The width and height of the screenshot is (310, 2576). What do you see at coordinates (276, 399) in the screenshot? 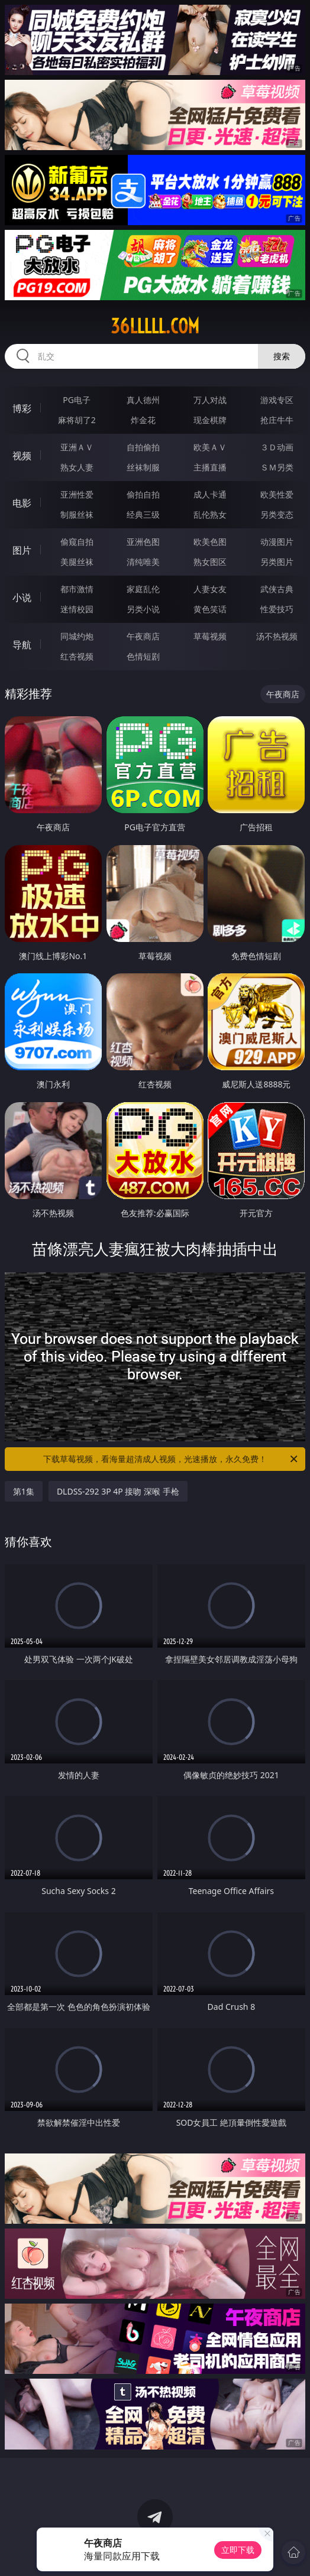
I see `游戏专区` at bounding box center [276, 399].